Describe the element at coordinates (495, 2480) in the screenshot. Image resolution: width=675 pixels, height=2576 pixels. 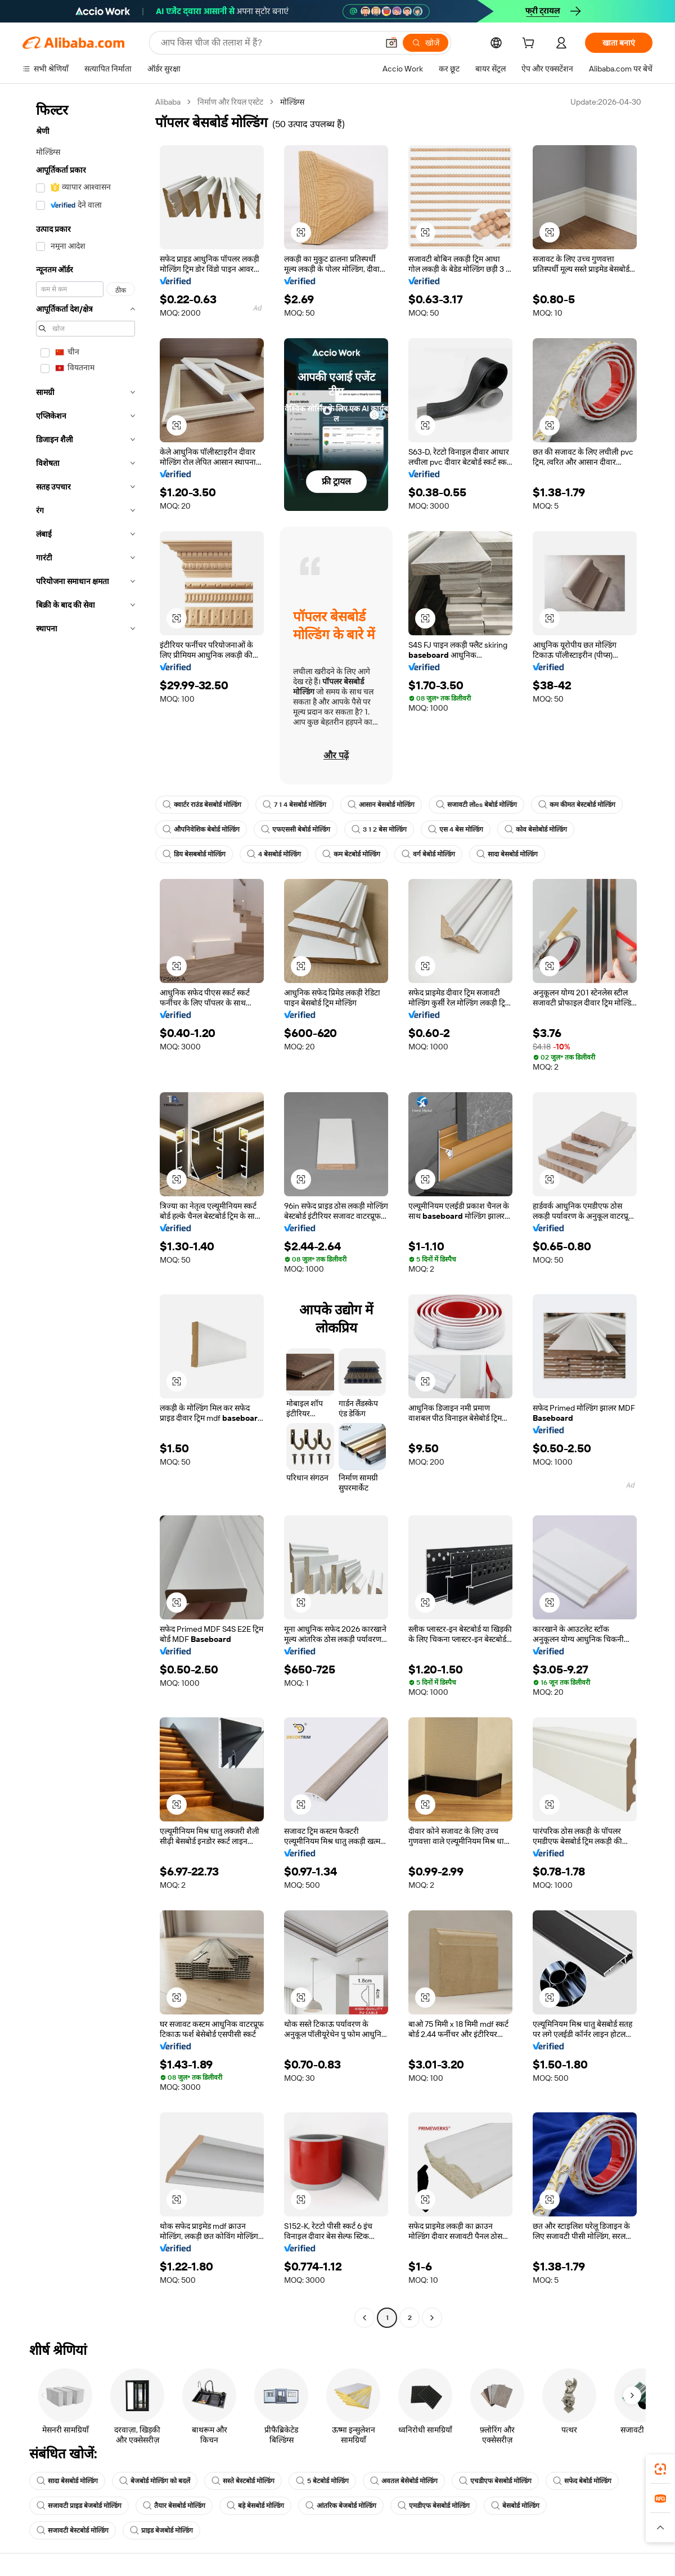
I see `एचडीएफ बेसबोर्ड मोल्डिंग` at that location.